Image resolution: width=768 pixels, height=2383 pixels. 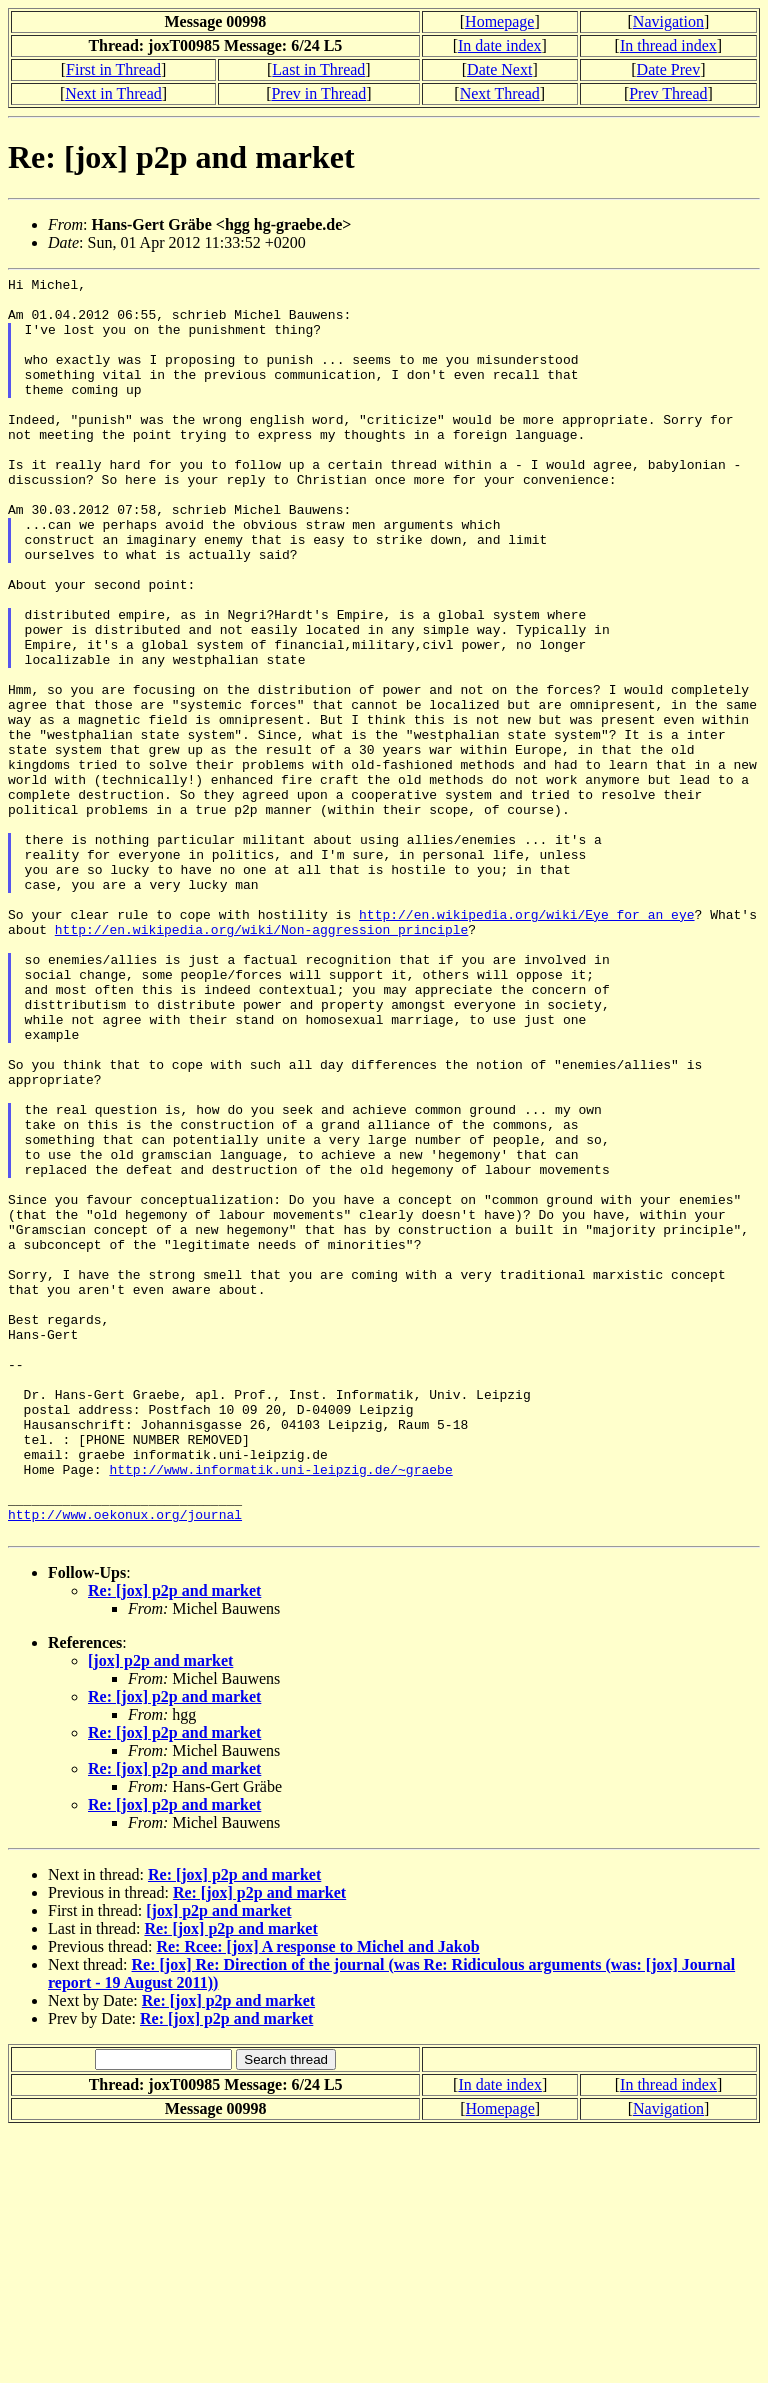 I want to click on Re: [jox] p2p and market, so click(x=174, y=1842).